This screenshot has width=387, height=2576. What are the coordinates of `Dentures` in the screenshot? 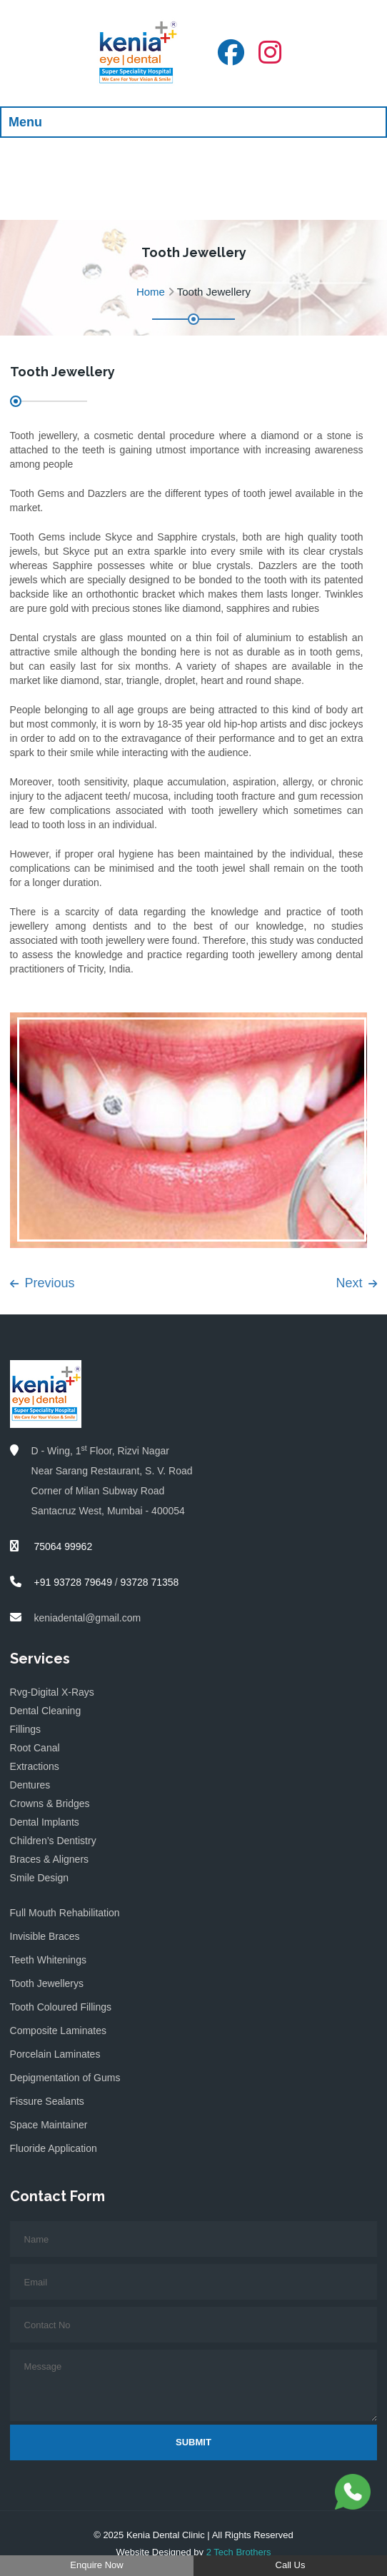 It's located at (30, 1785).